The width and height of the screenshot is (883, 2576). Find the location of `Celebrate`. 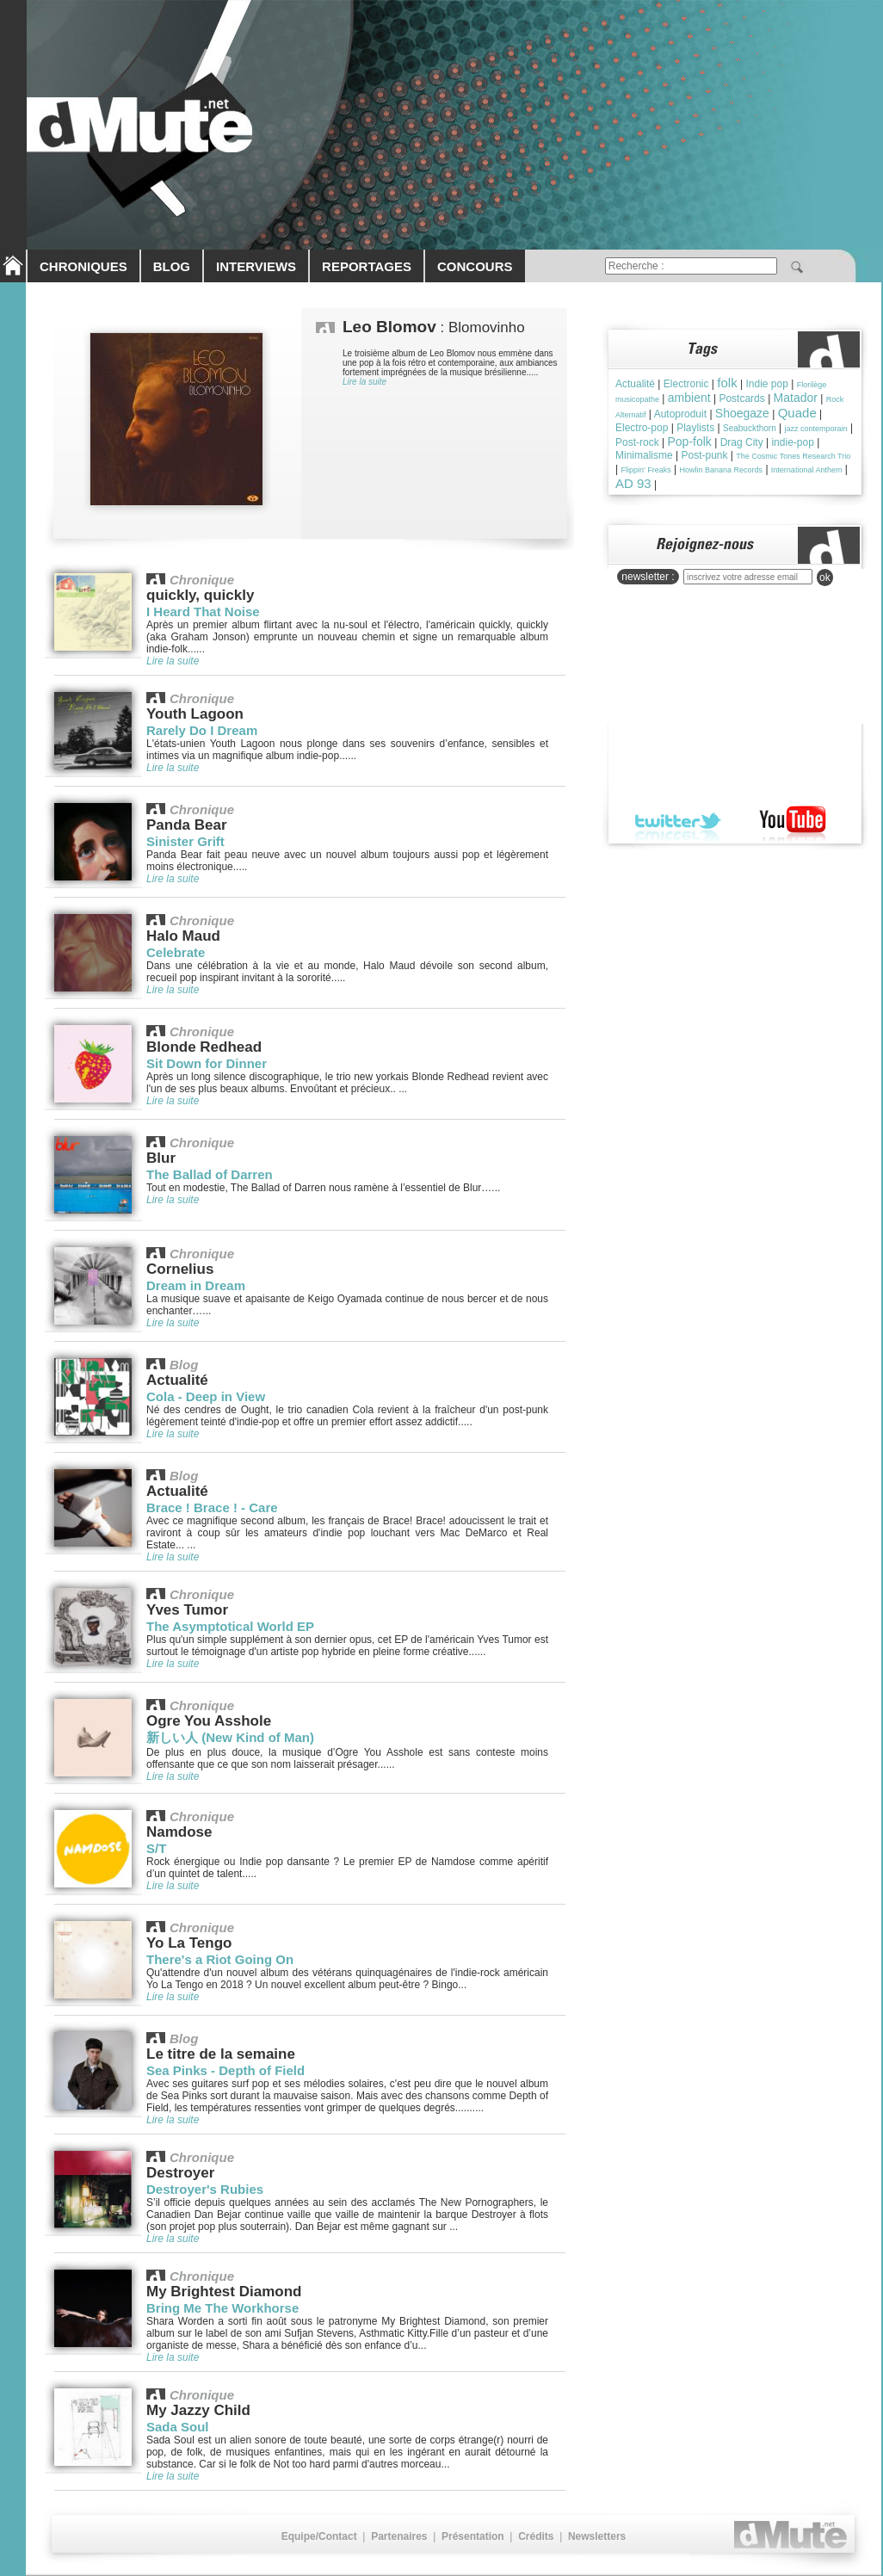

Celebrate is located at coordinates (175, 952).